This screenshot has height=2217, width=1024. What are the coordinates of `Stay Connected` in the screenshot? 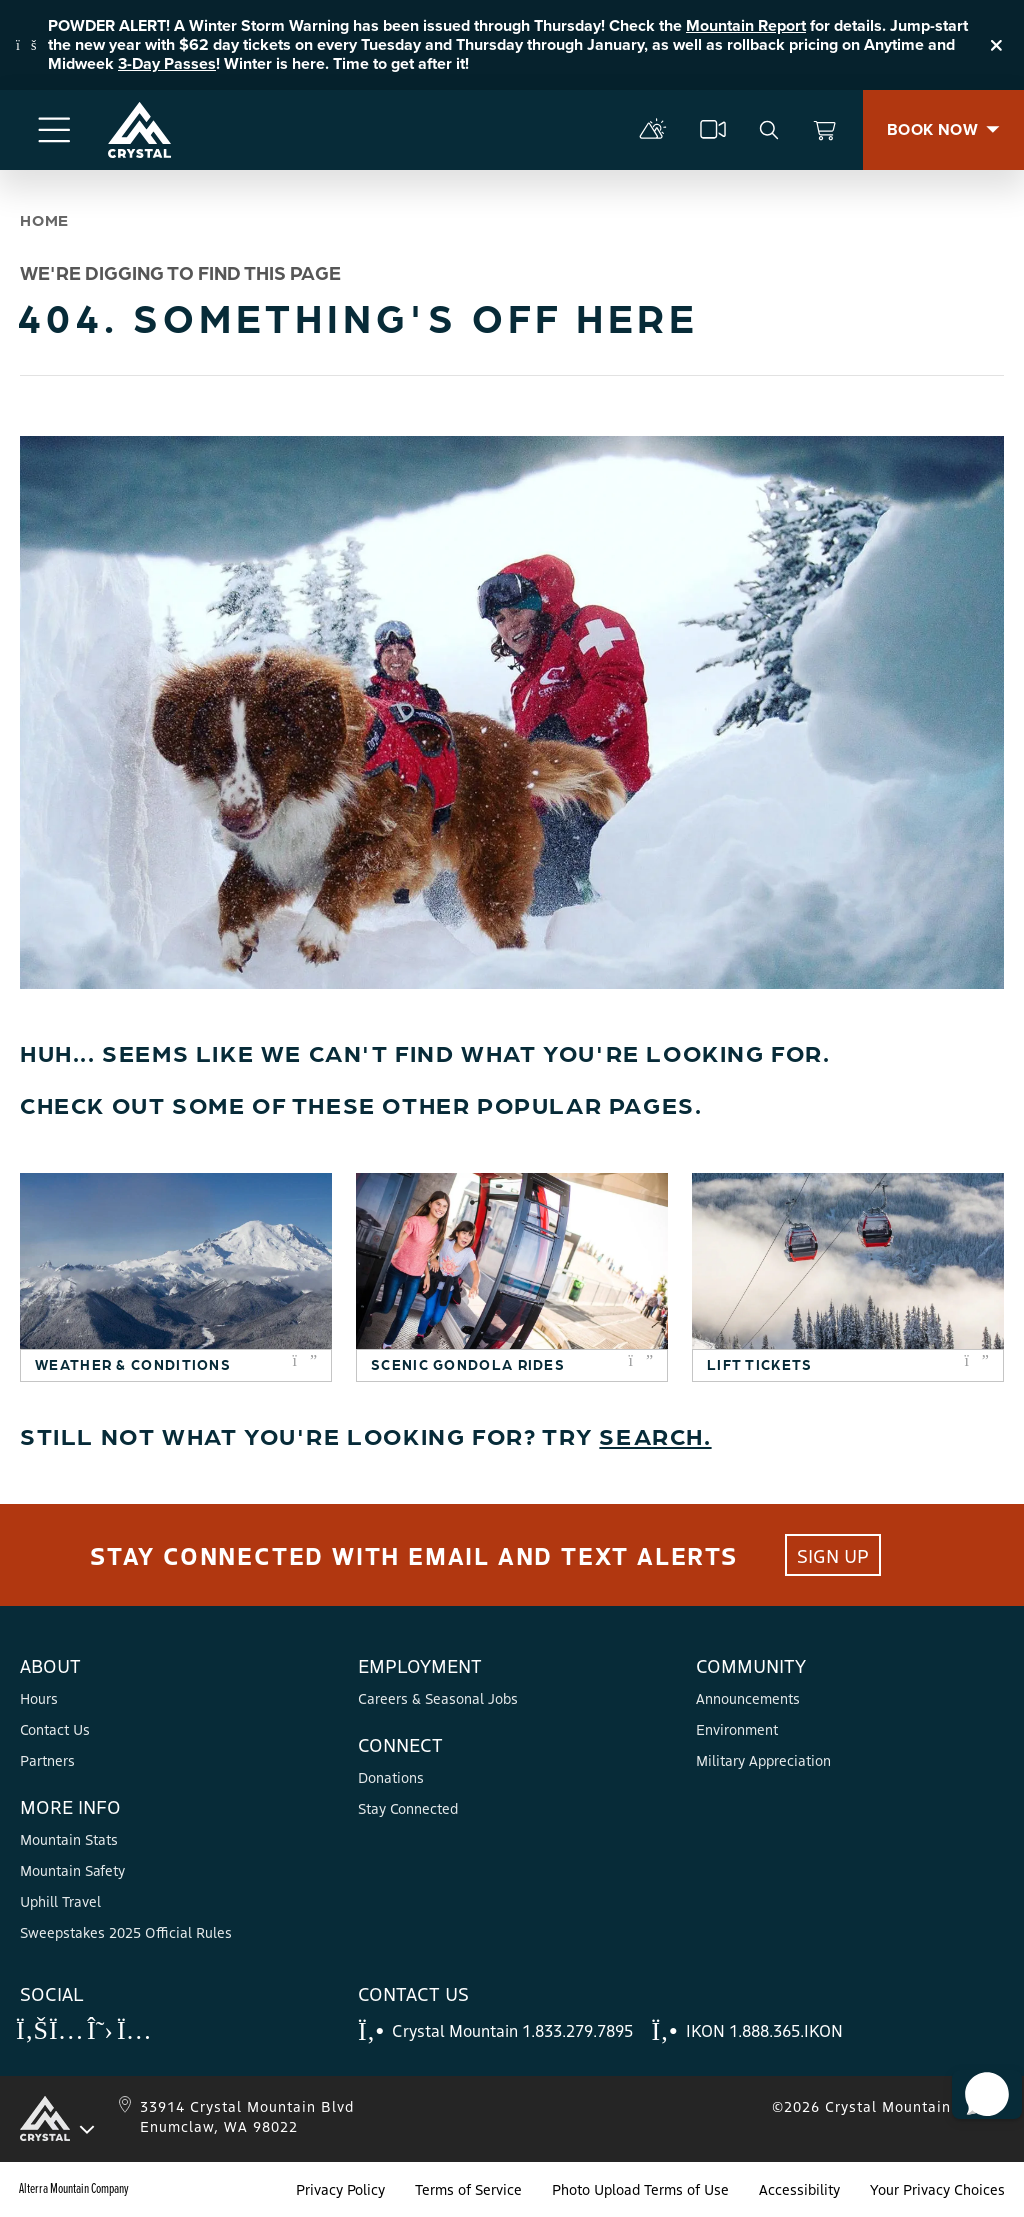 It's located at (408, 1808).